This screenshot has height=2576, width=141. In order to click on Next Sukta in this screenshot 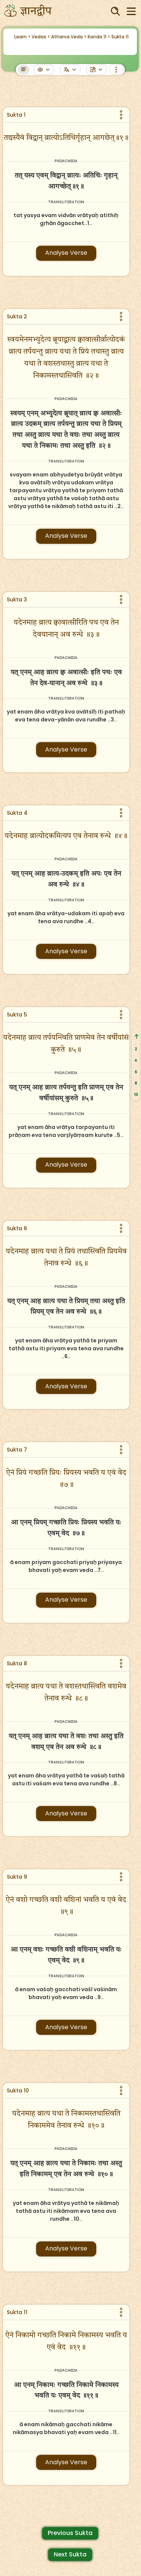, I will do `click(70, 2554)`.